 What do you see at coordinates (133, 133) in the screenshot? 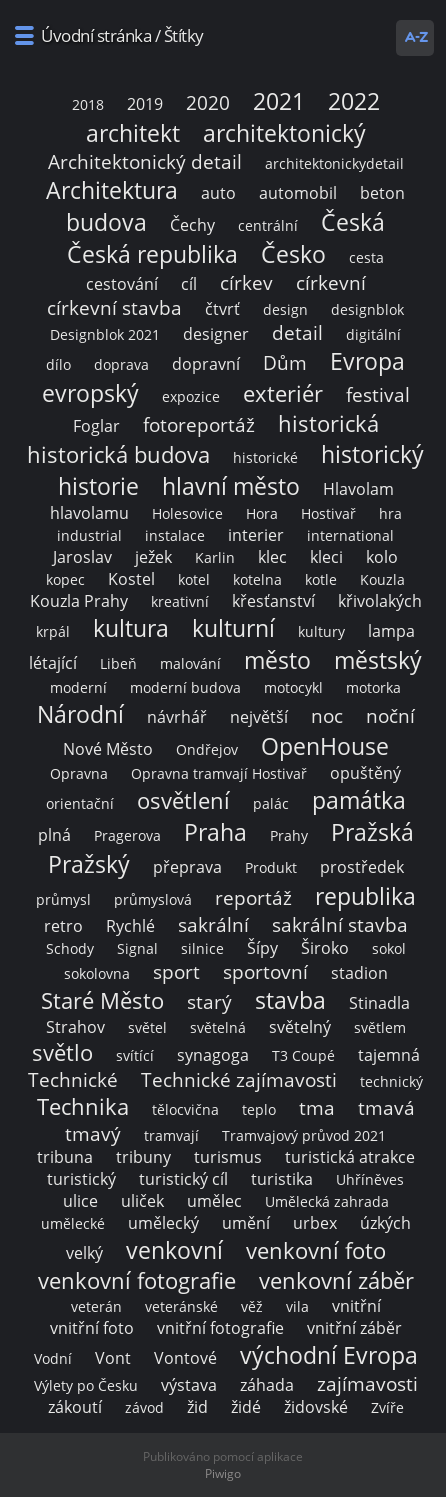
I see `architekt` at bounding box center [133, 133].